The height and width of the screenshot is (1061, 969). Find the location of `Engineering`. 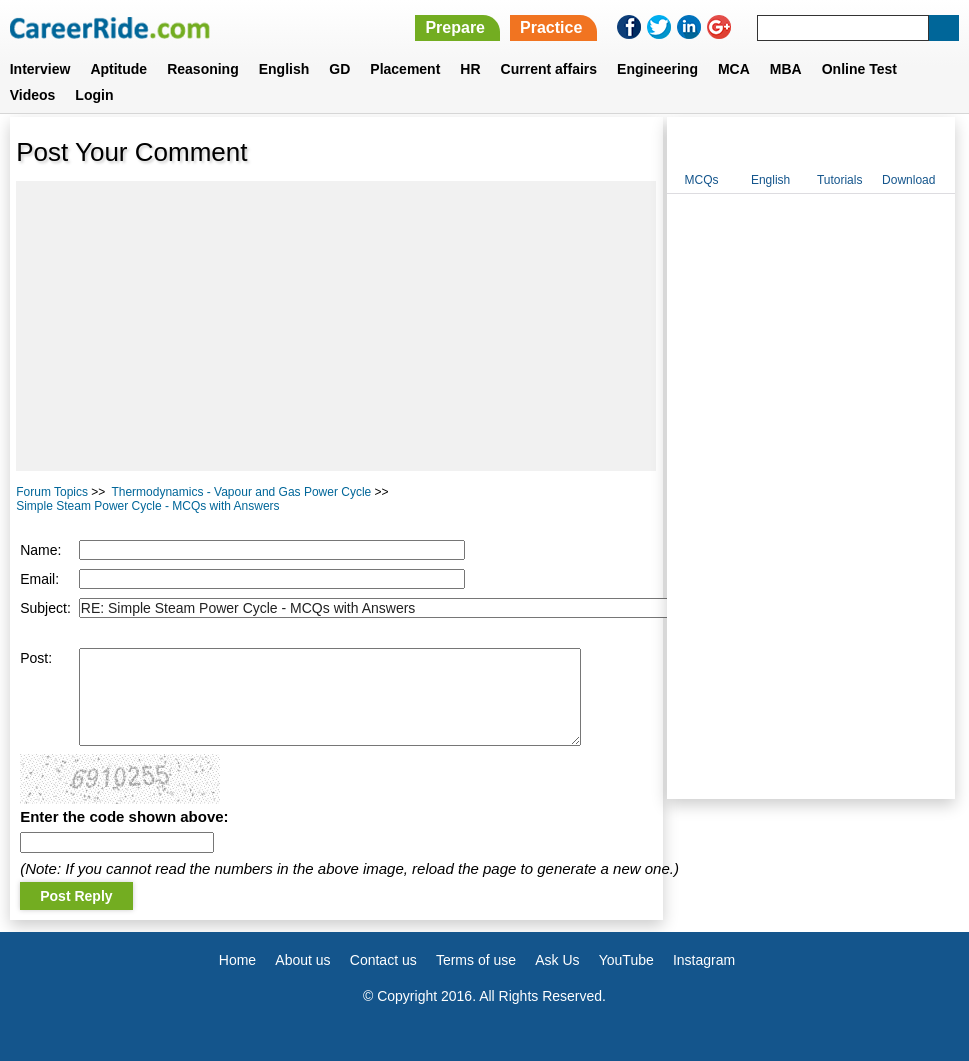

Engineering is located at coordinates (657, 69).